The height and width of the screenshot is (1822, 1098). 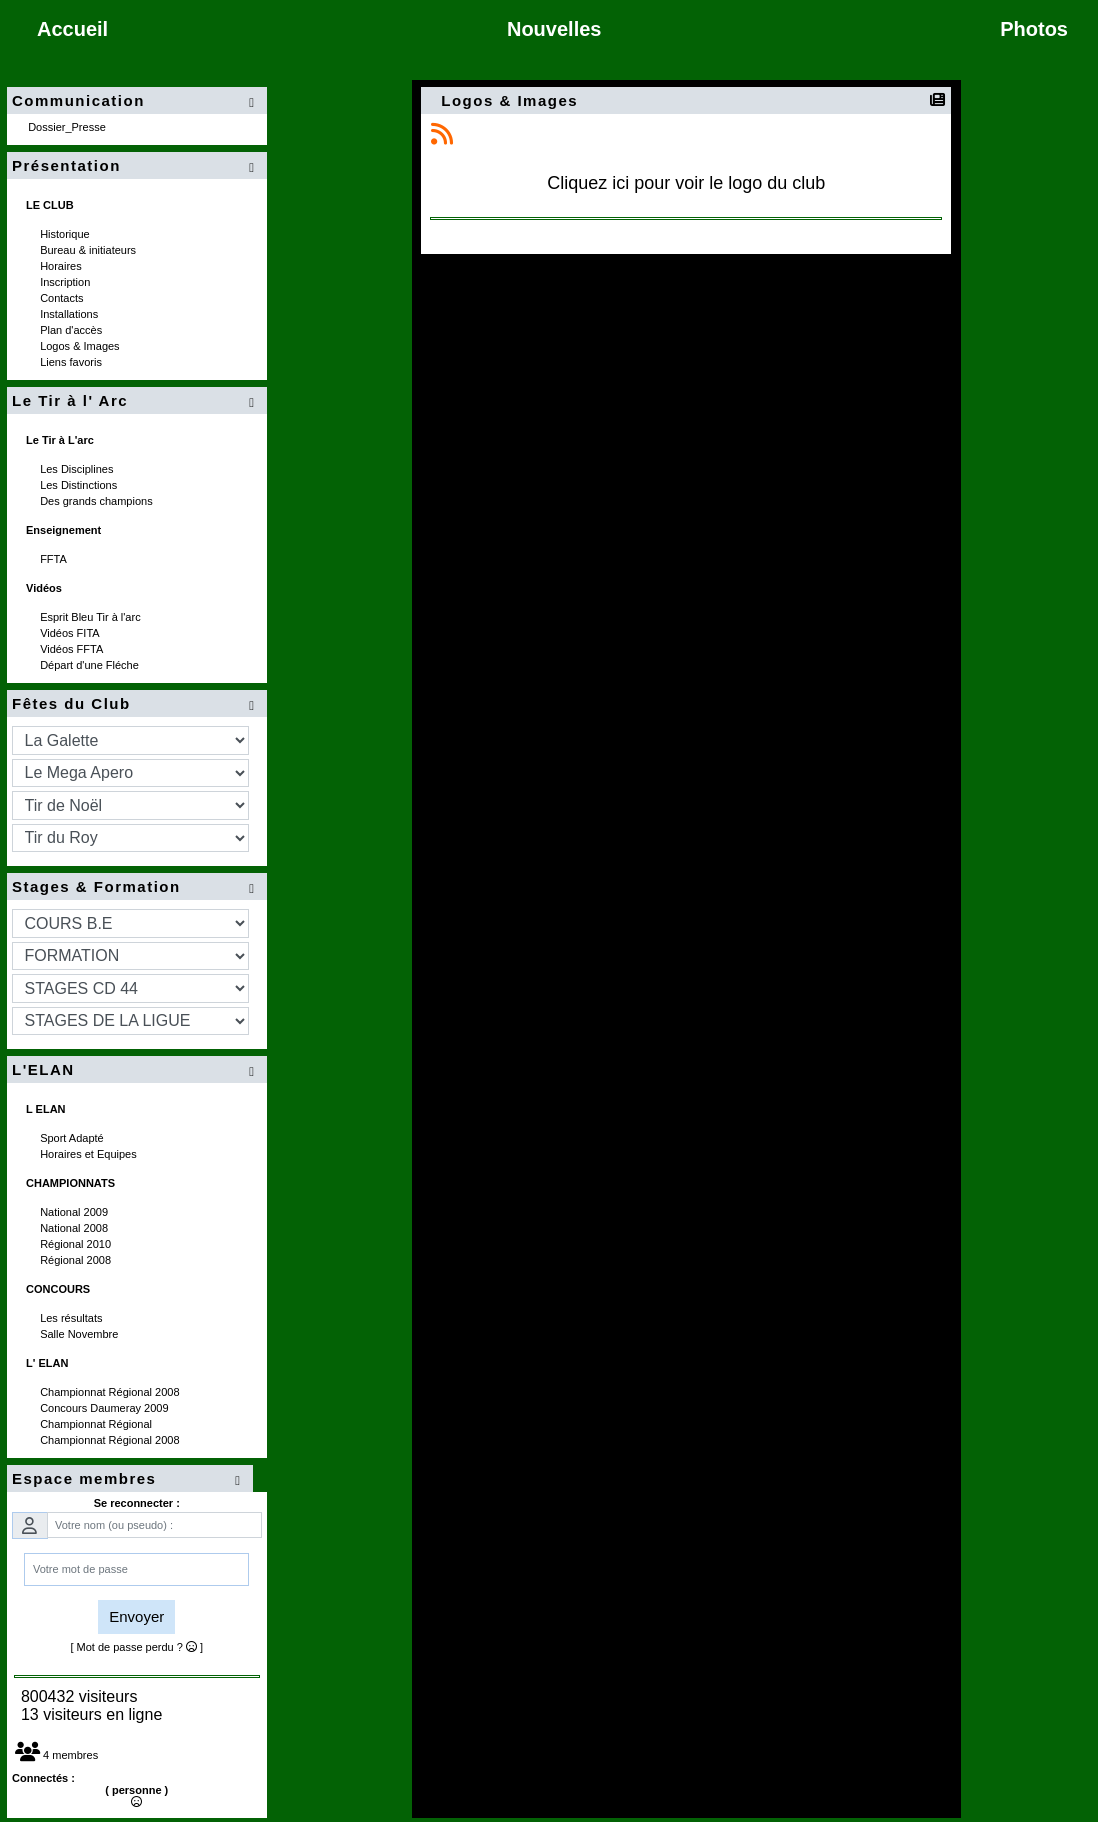 What do you see at coordinates (89, 250) in the screenshot?
I see `Bureau & initiateurs` at bounding box center [89, 250].